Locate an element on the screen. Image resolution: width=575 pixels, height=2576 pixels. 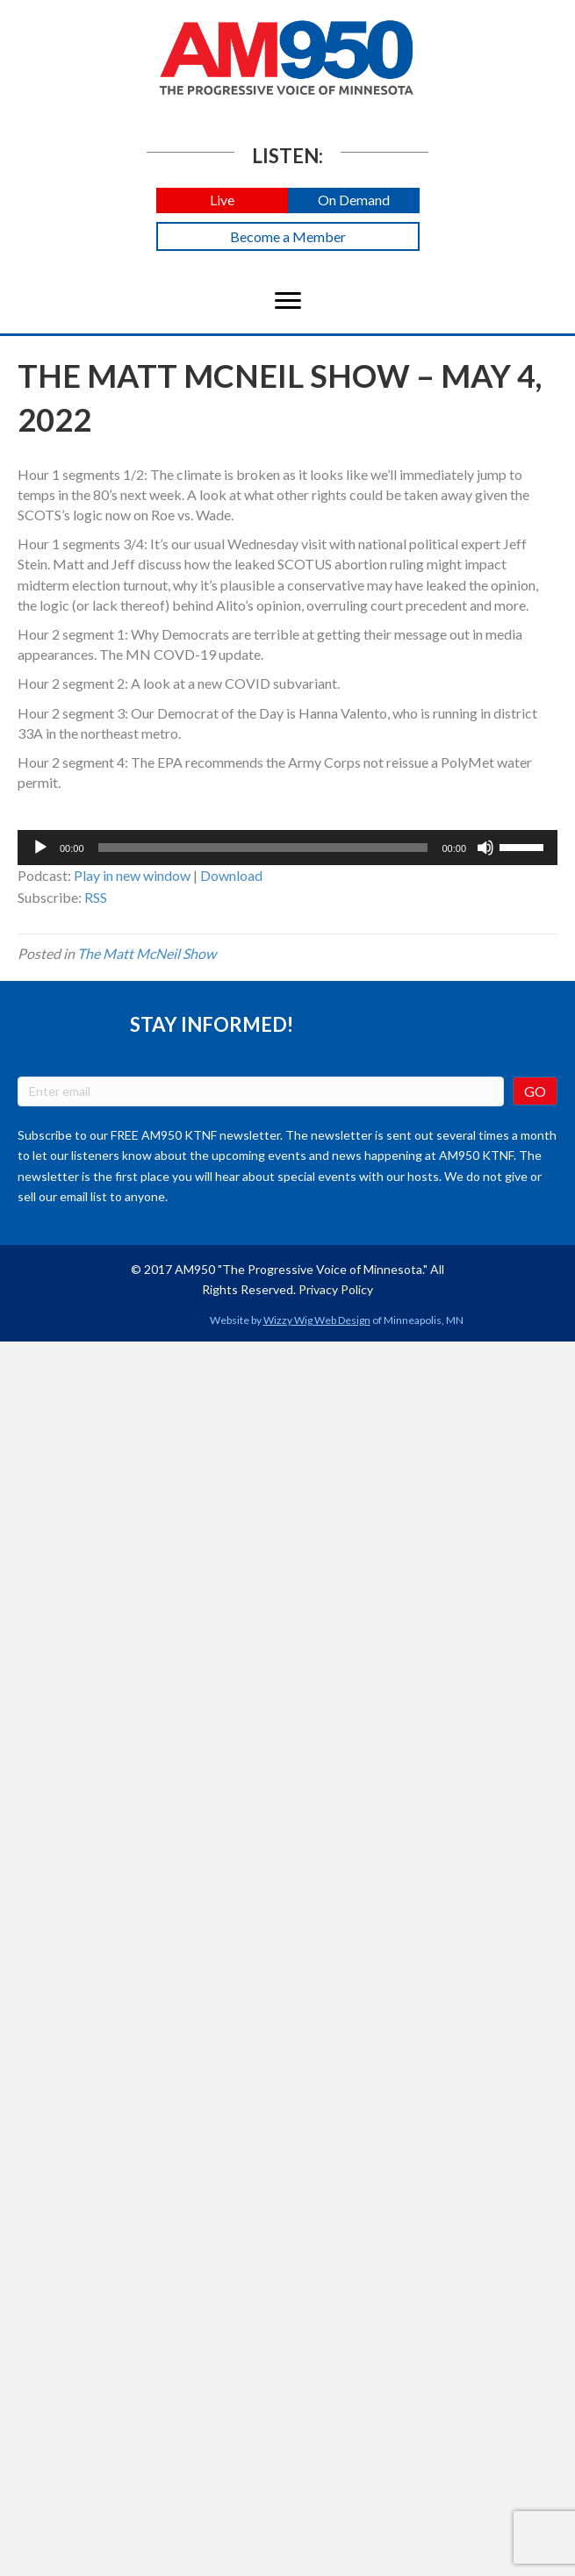
RSS is located at coordinates (95, 897).